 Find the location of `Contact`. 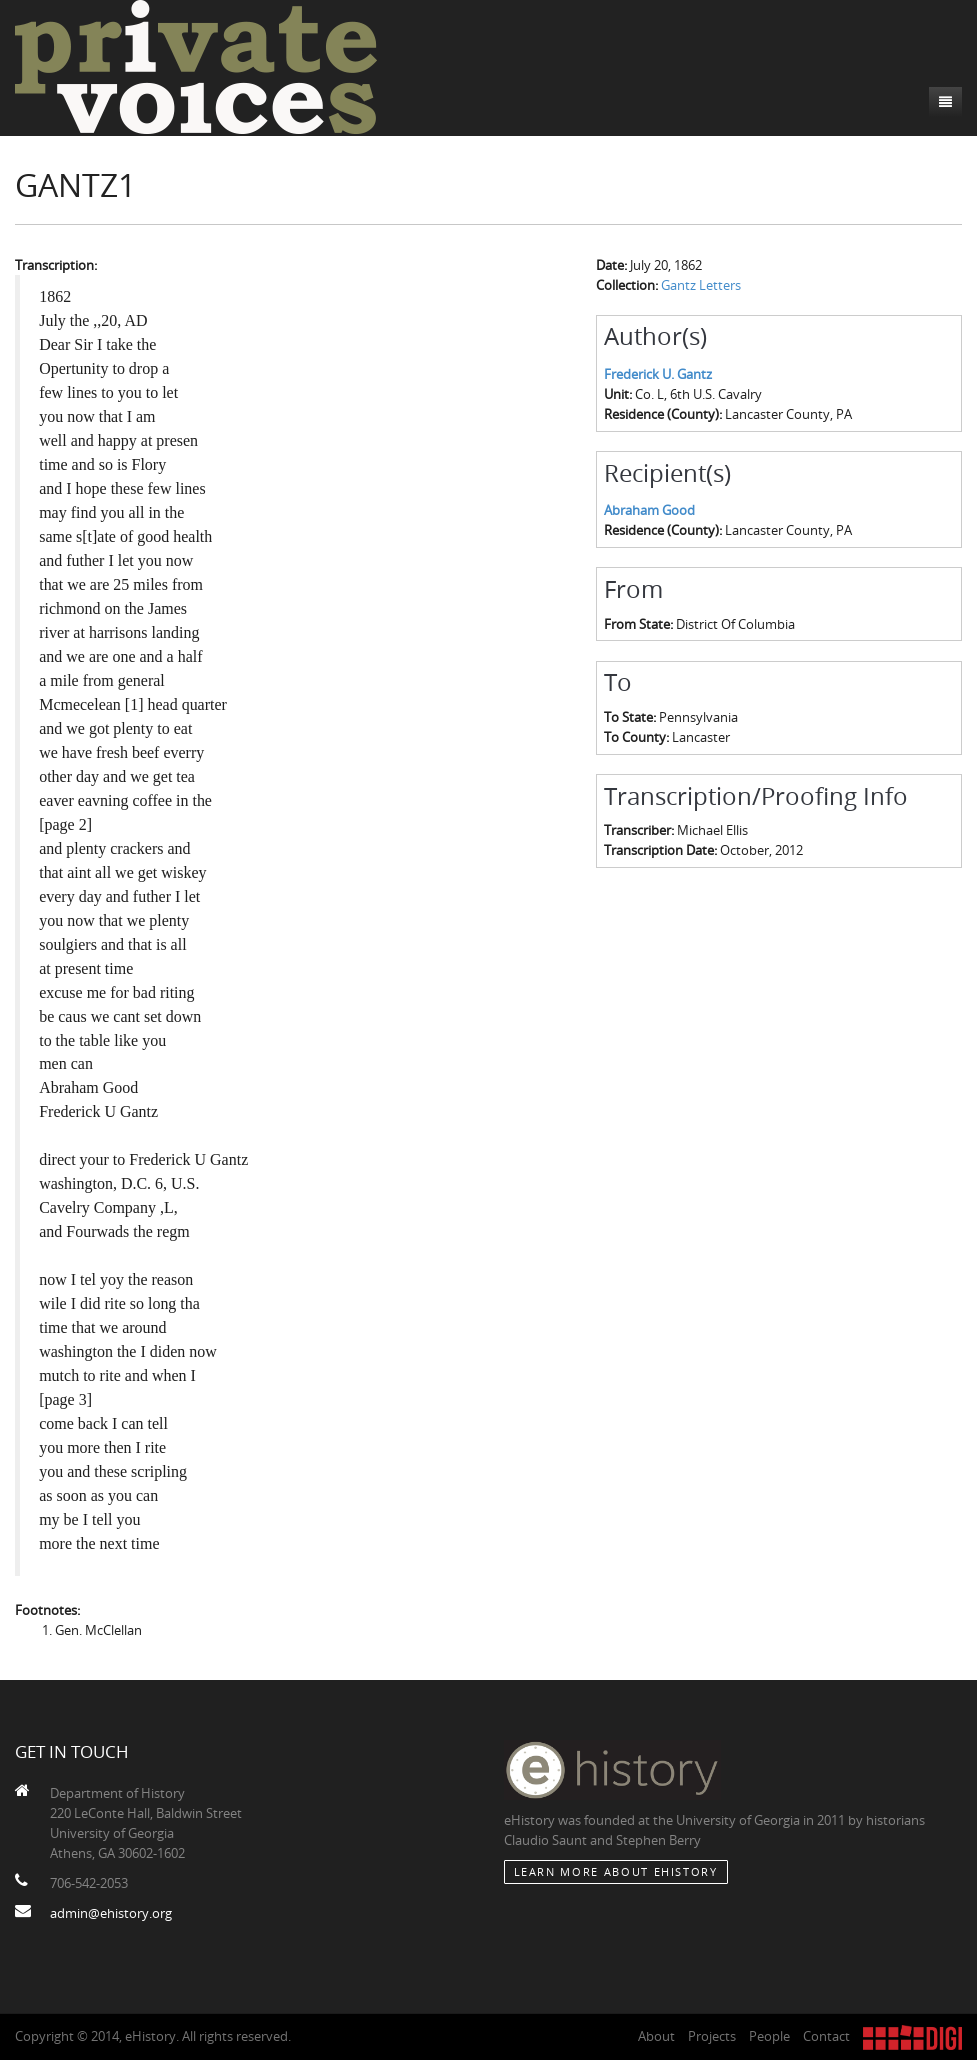

Contact is located at coordinates (826, 2036).